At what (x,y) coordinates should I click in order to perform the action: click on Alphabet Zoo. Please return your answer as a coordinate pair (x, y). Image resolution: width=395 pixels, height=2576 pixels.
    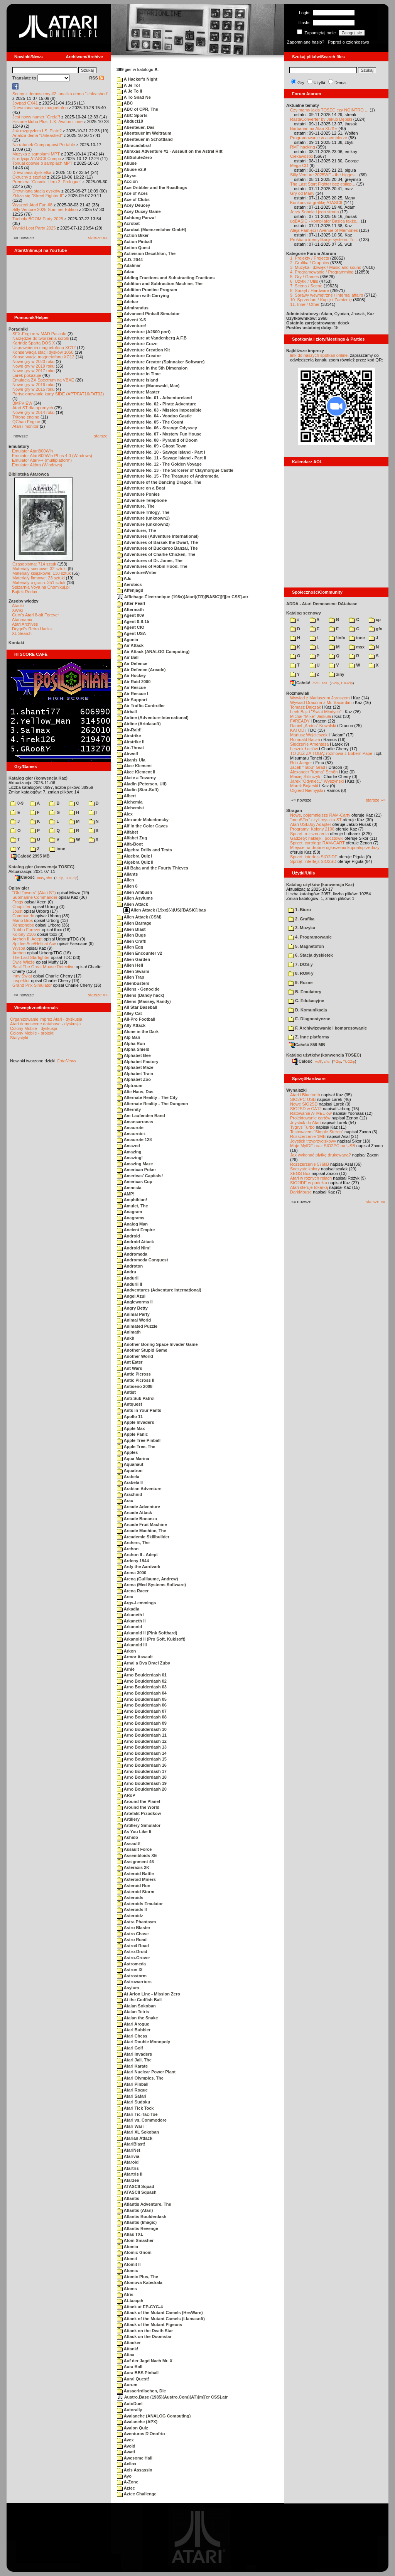
    Looking at the image, I should click on (134, 1079).